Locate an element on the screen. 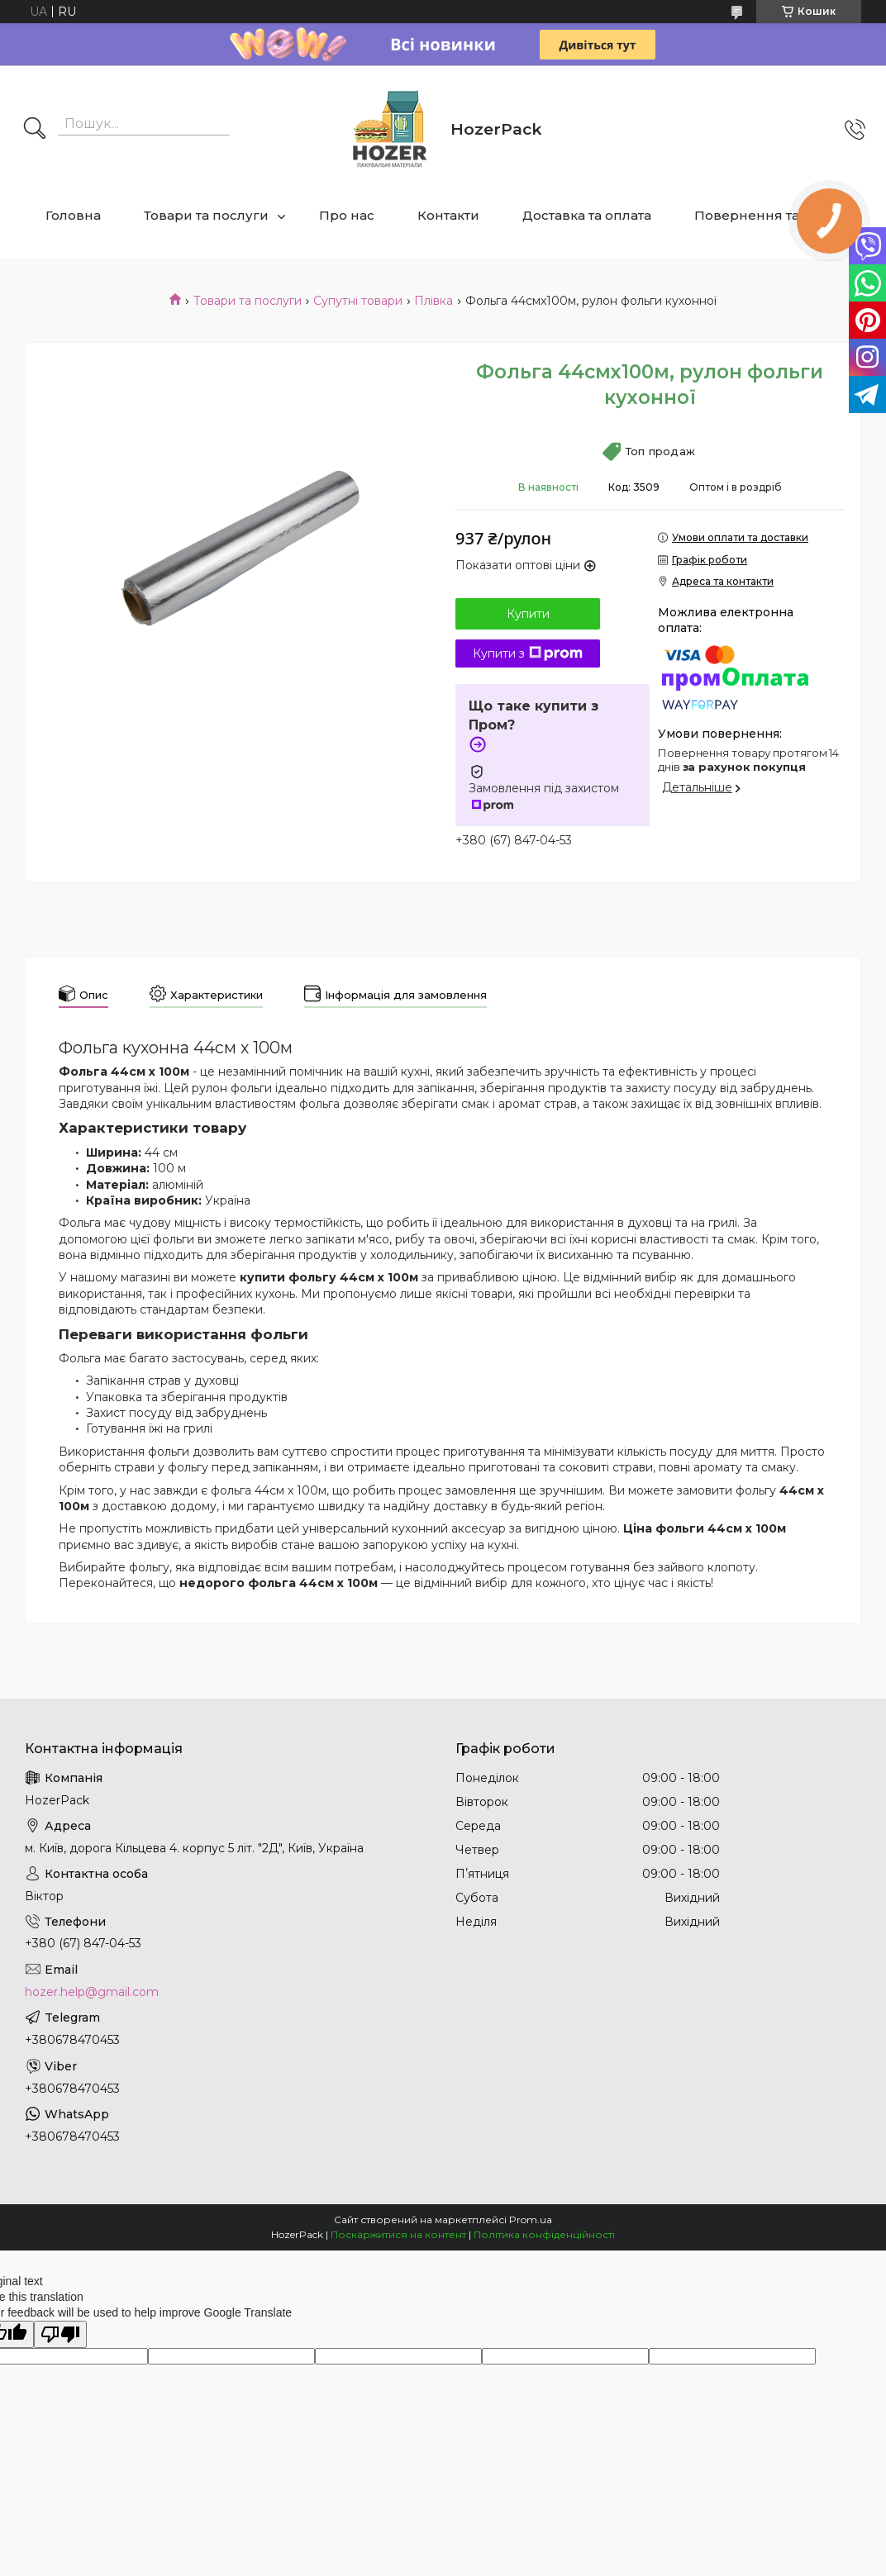  Контакти is located at coordinates (448, 215).